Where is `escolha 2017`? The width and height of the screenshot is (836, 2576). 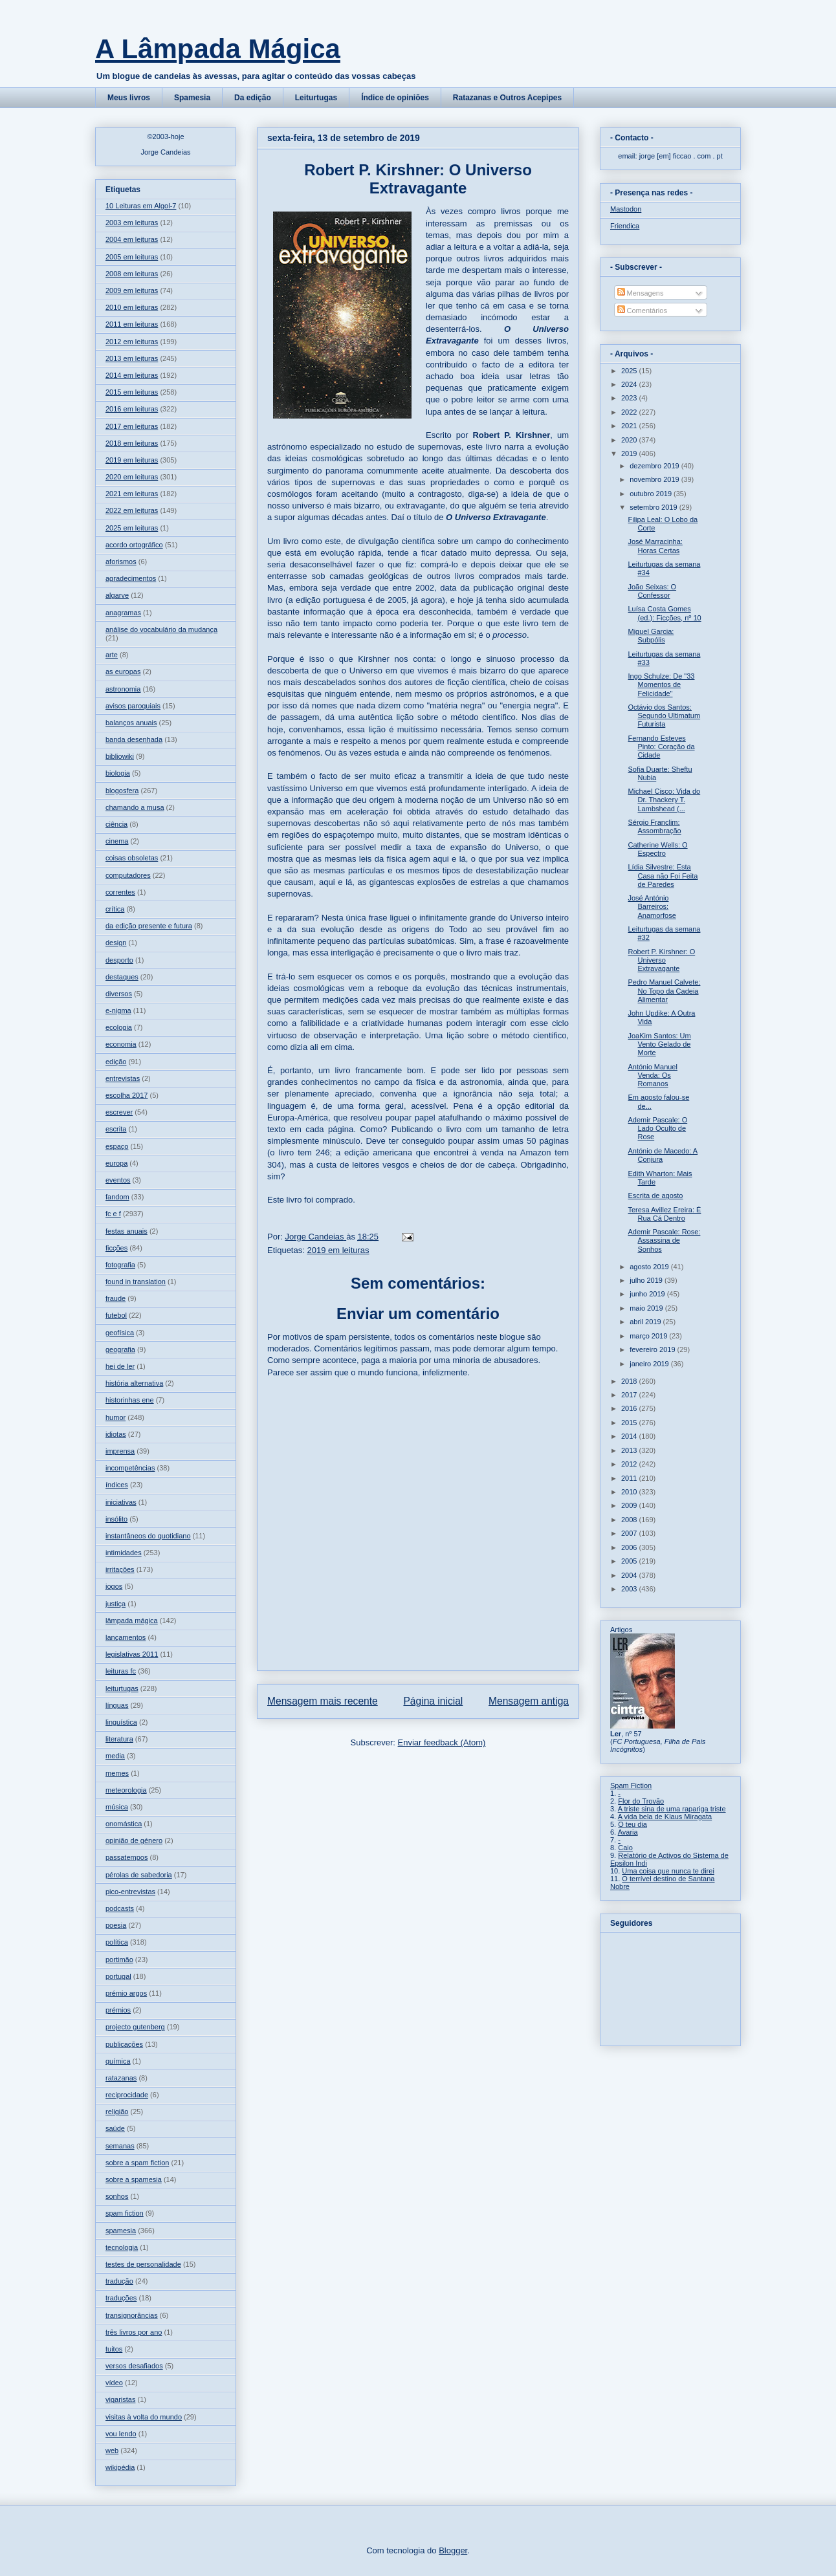 escolha 2017 is located at coordinates (126, 1095).